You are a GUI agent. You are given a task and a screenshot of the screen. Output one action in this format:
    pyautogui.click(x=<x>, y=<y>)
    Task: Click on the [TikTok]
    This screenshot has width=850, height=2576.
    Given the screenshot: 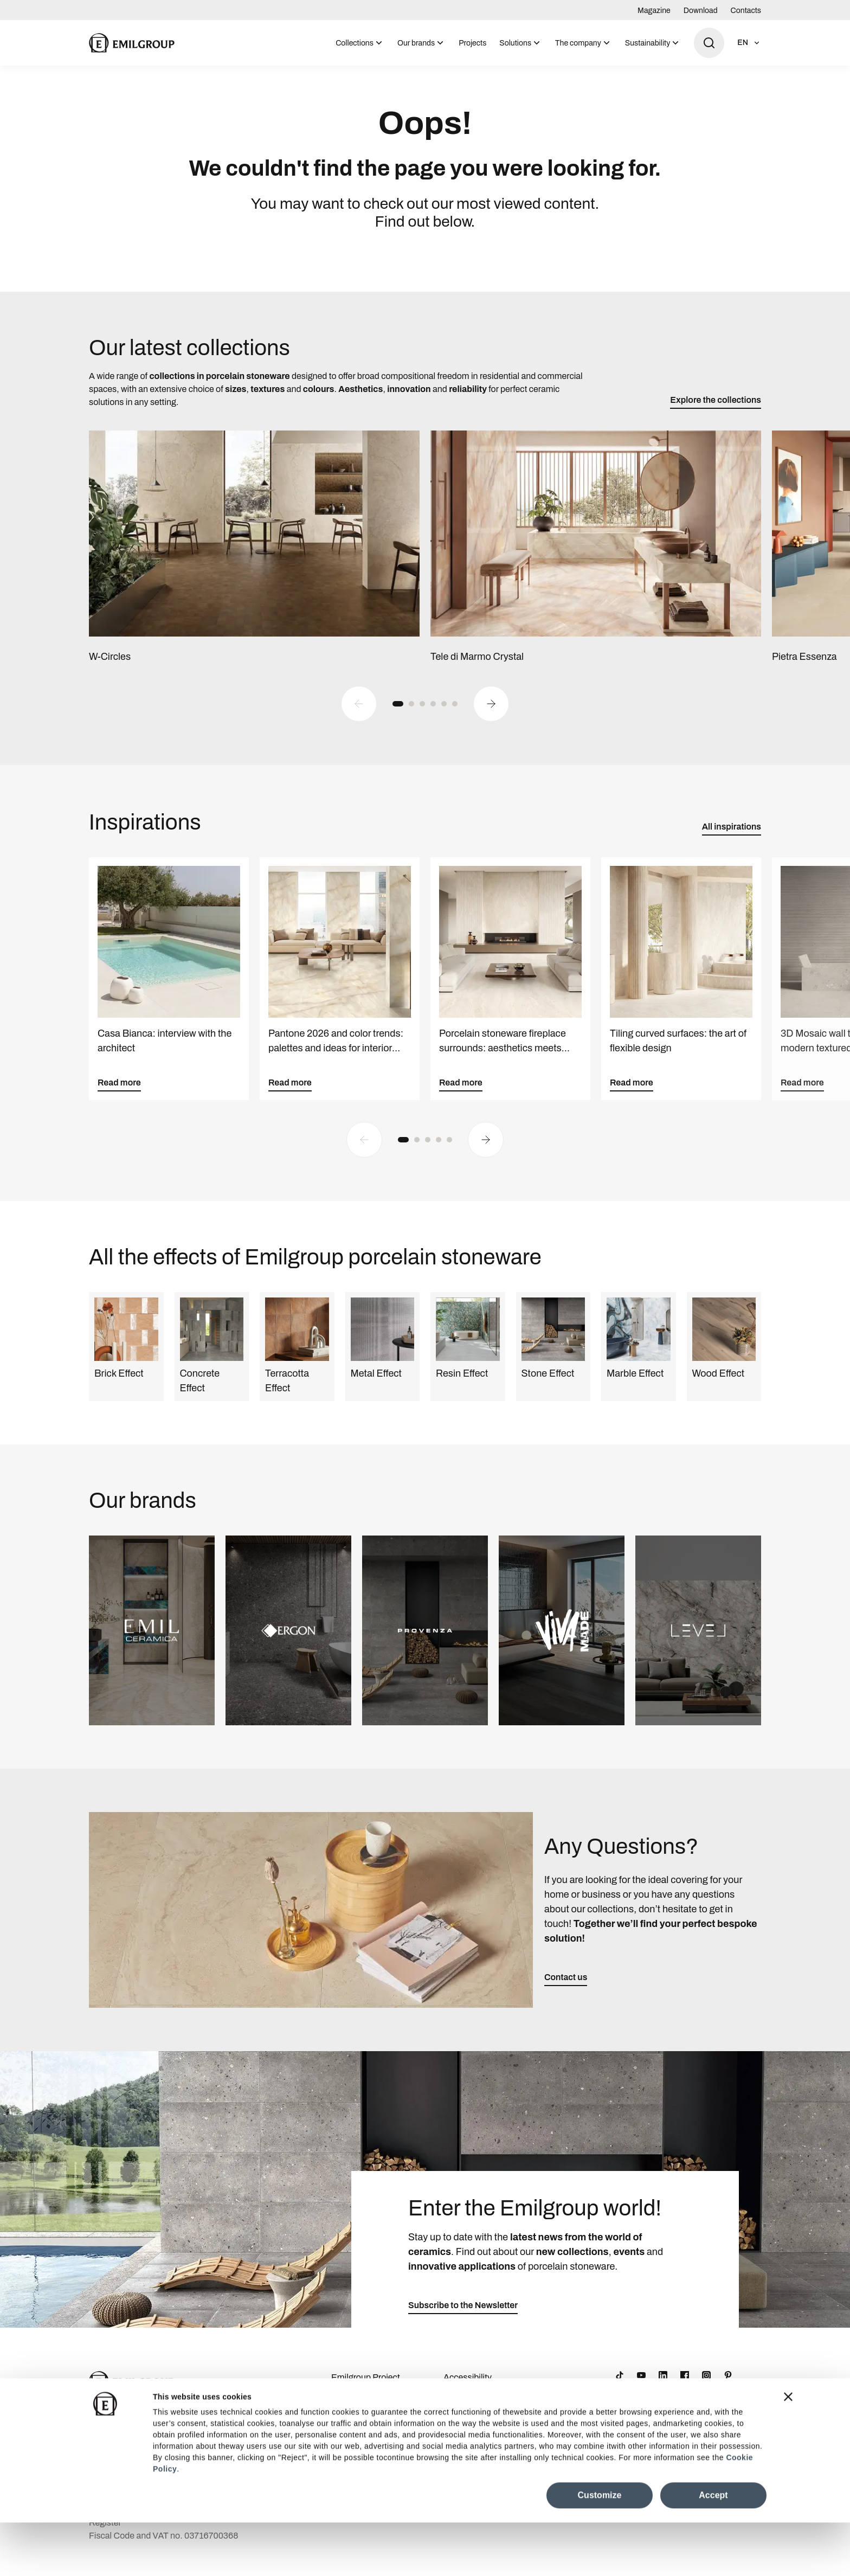 What is the action you would take?
    pyautogui.click(x=619, y=2387)
    